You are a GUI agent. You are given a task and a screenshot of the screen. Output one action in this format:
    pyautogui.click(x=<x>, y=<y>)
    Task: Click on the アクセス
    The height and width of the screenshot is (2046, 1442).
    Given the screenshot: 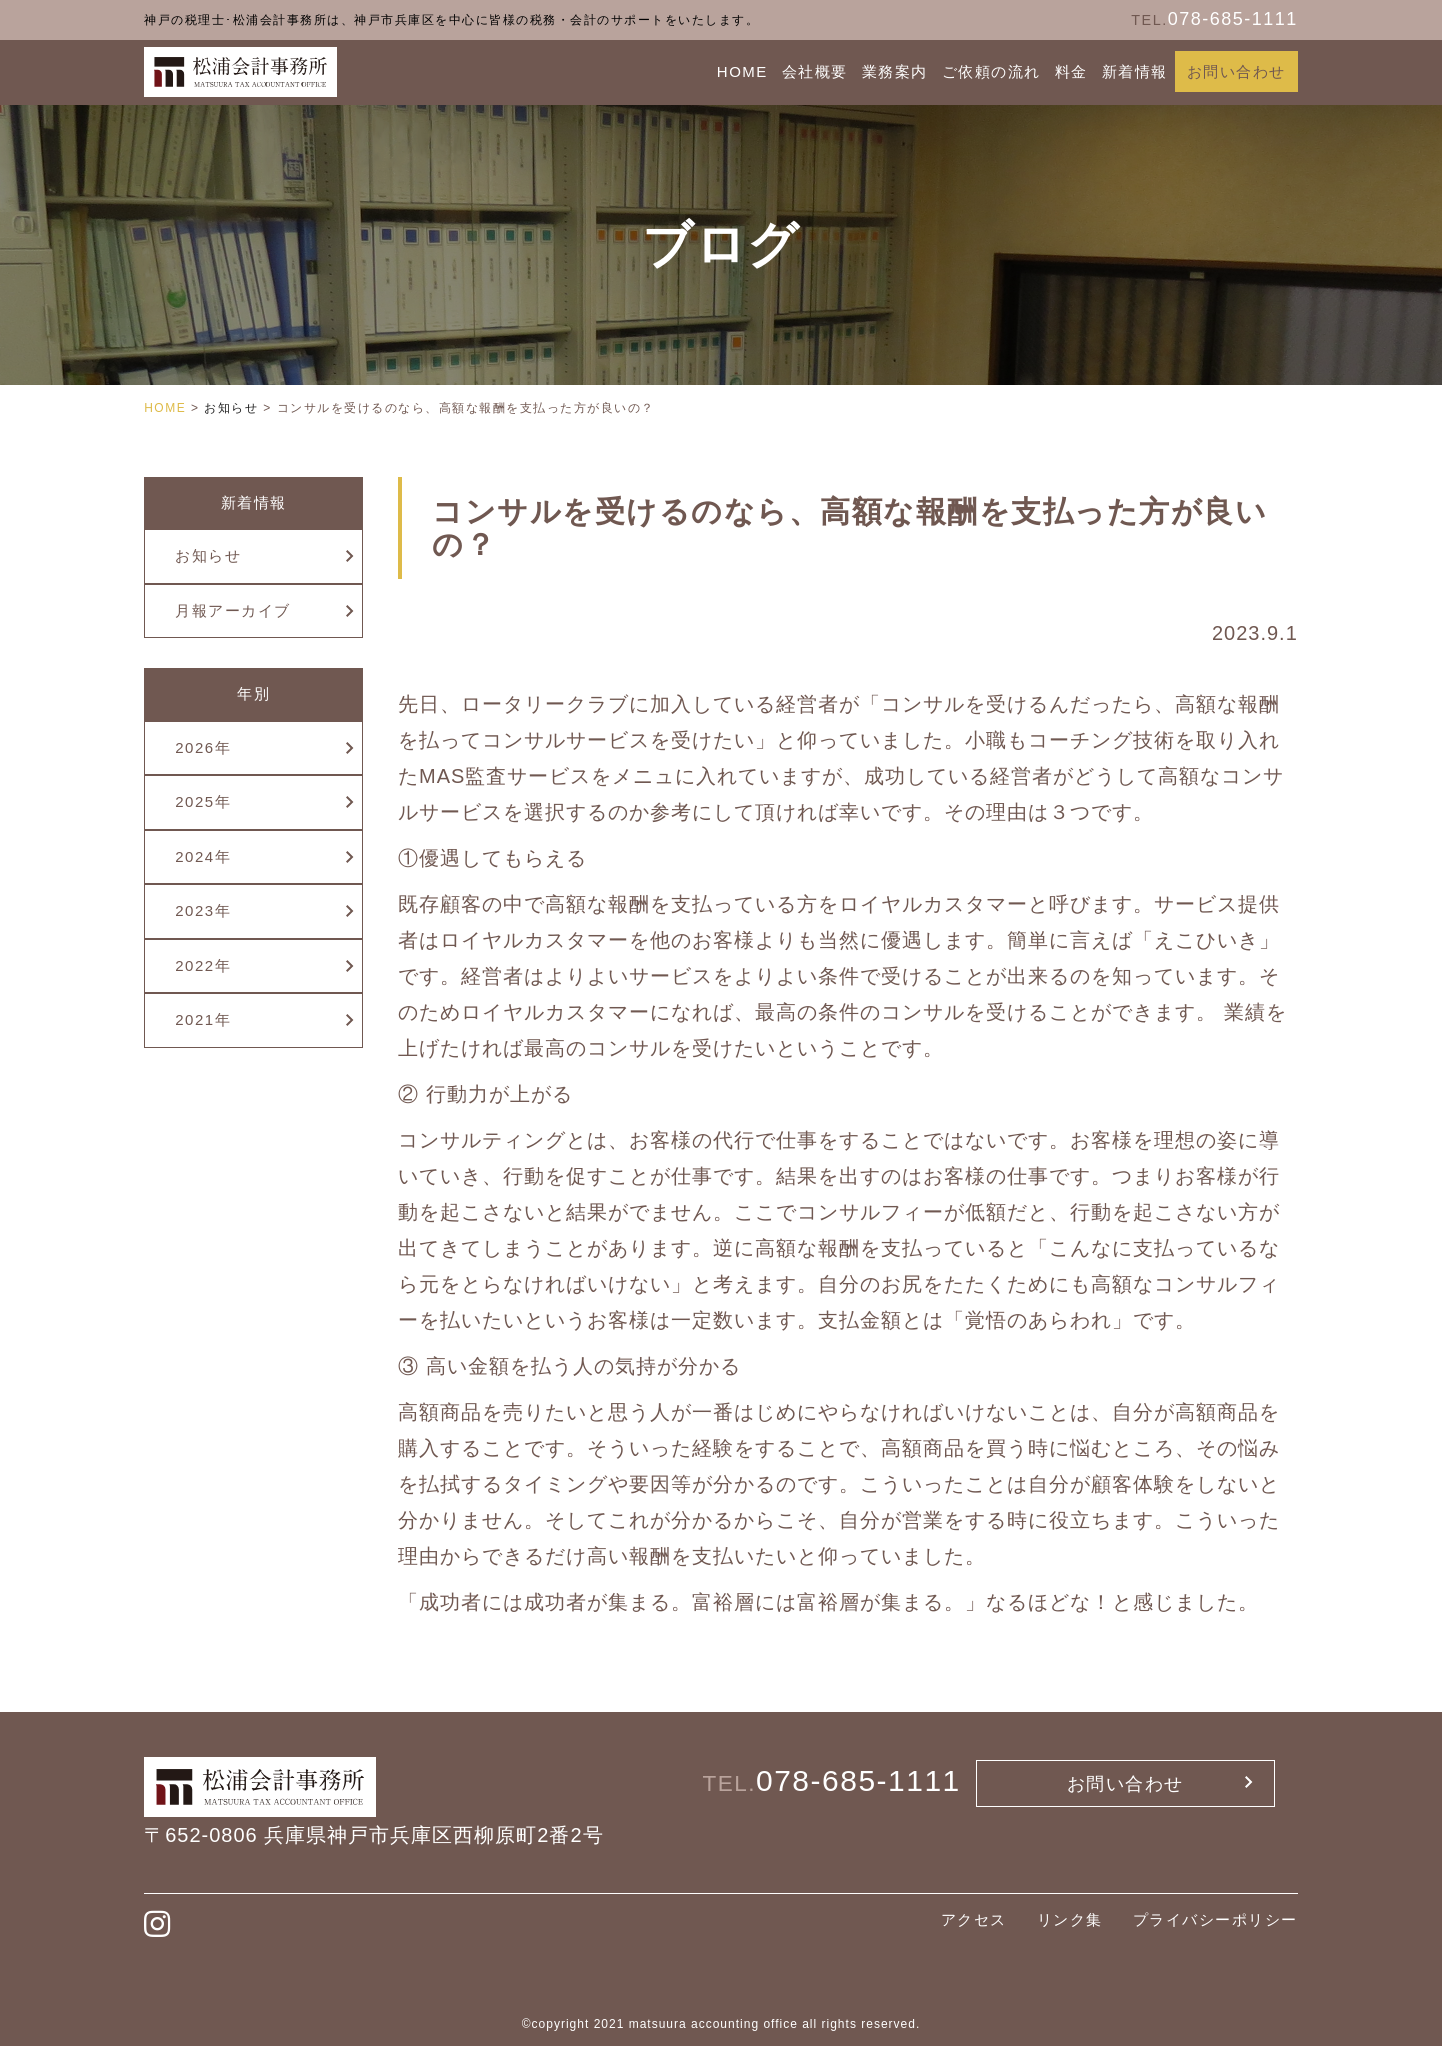 What is the action you would take?
    pyautogui.click(x=974, y=1919)
    